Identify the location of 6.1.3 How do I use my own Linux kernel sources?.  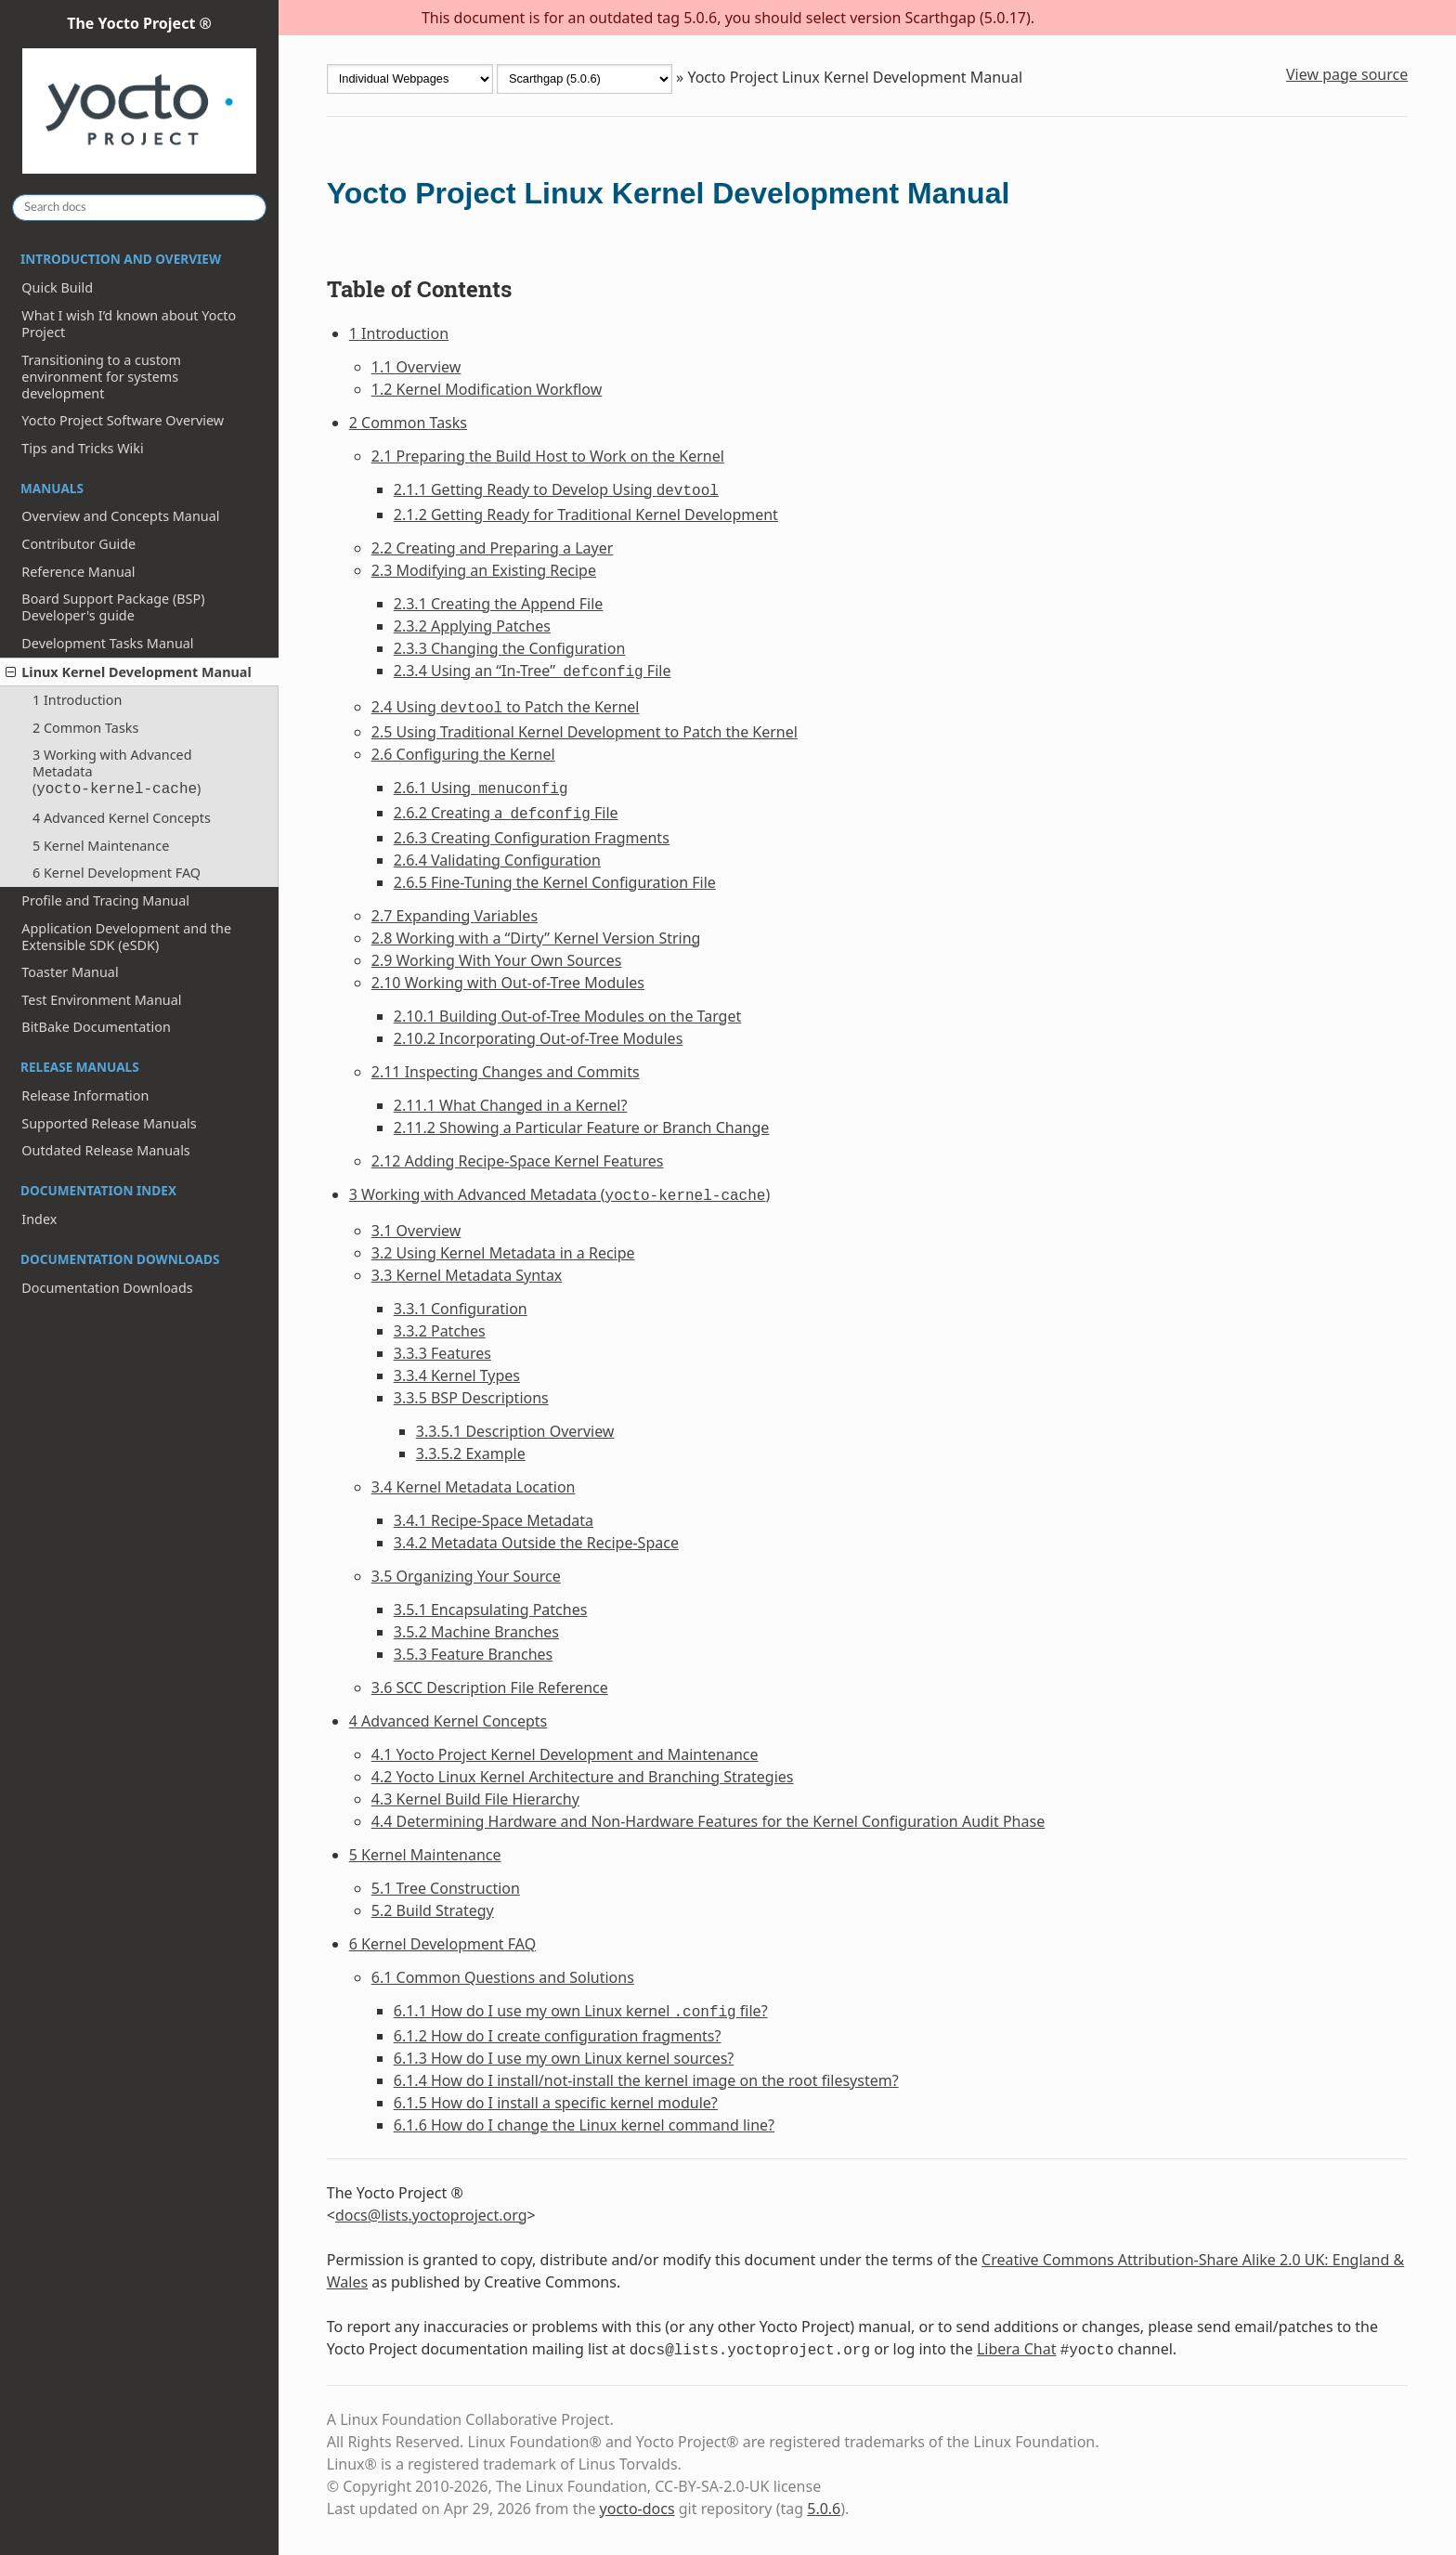
(564, 2058).